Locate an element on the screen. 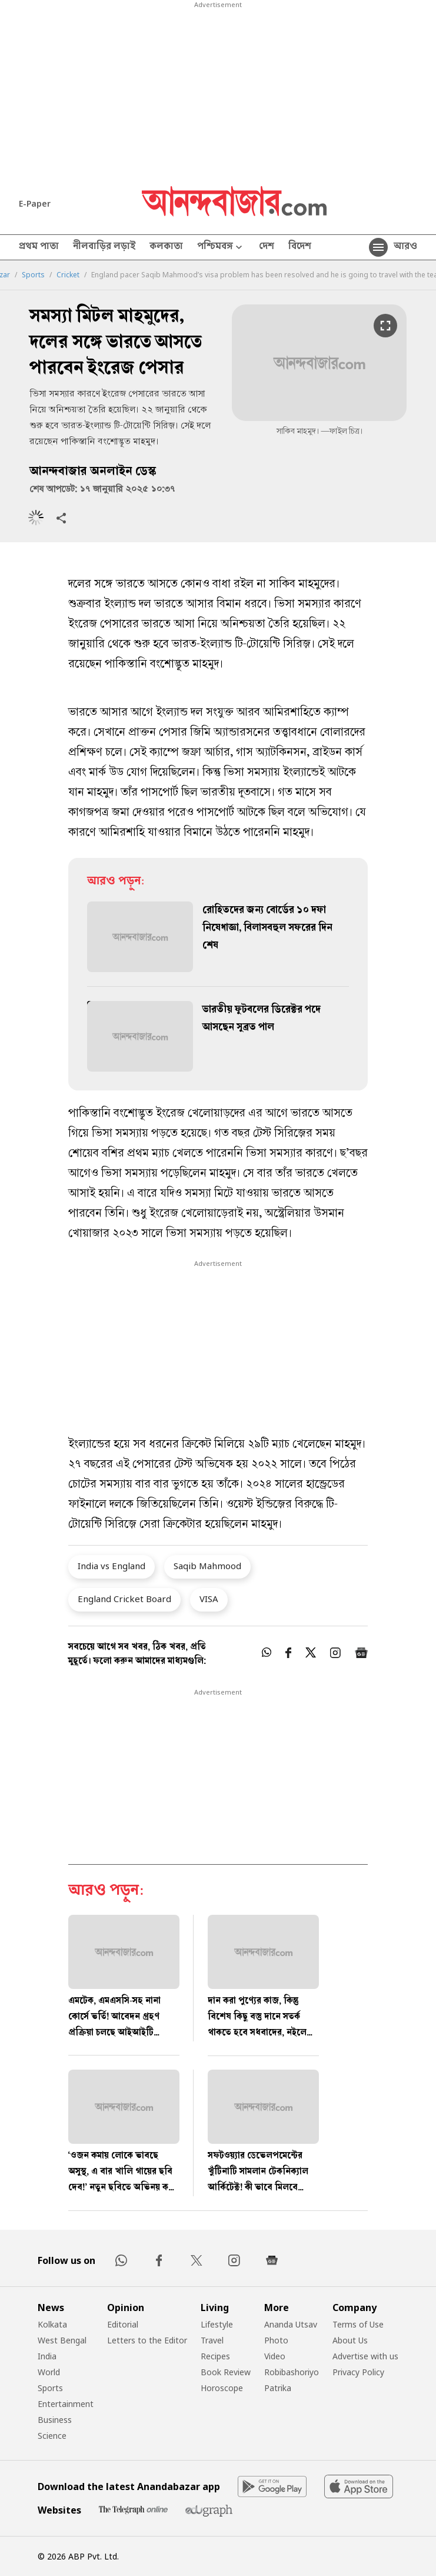  England Cricket Board is located at coordinates (124, 1598).